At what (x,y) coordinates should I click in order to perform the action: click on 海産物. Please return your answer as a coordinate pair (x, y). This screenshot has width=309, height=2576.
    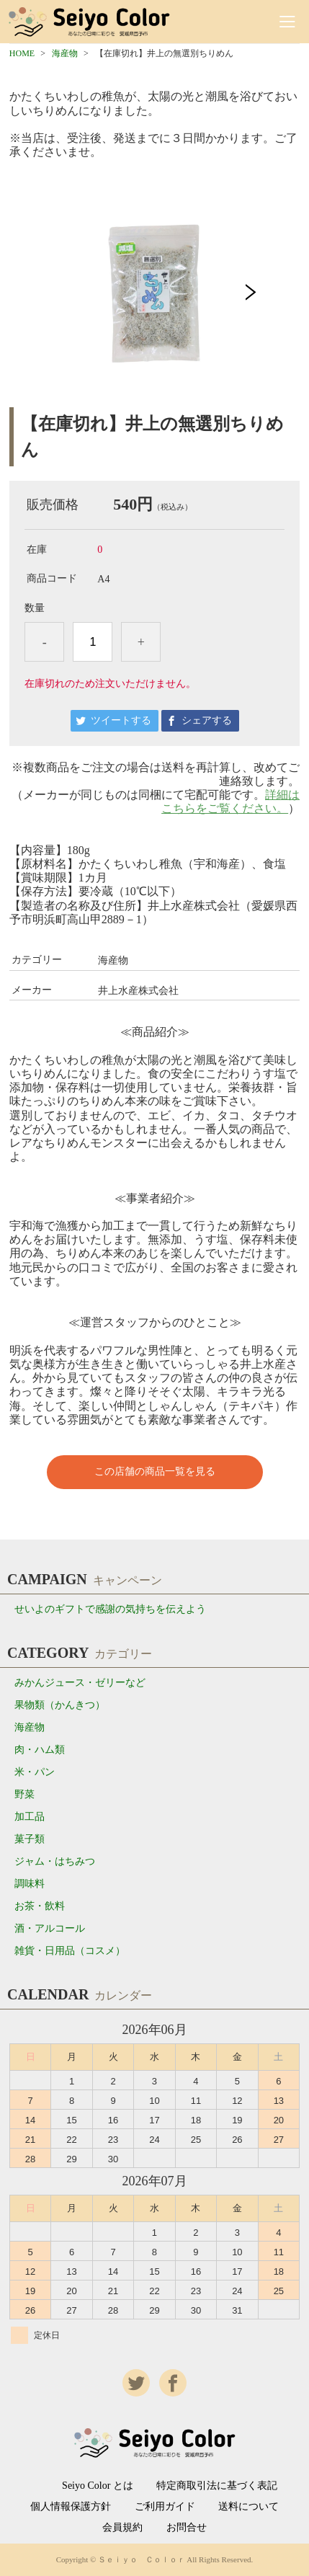
    Looking at the image, I should click on (65, 53).